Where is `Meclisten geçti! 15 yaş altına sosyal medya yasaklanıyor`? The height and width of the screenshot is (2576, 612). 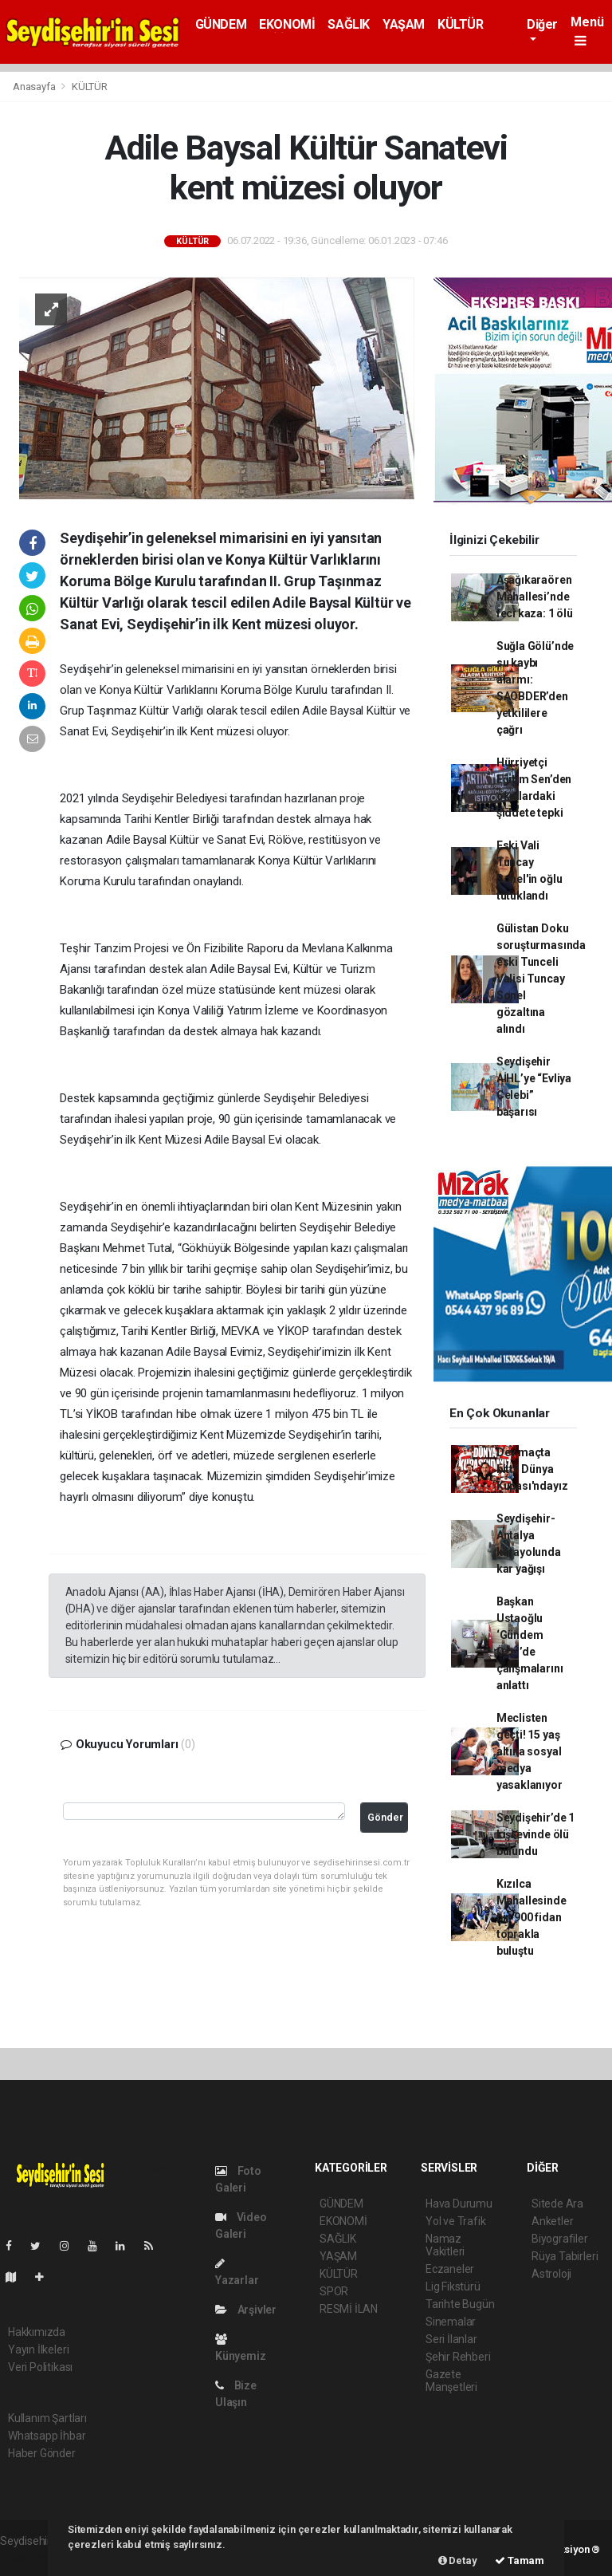
Meclisten geçti! 15 yaş altına sosyal medya yasaklanıyor is located at coordinates (529, 1751).